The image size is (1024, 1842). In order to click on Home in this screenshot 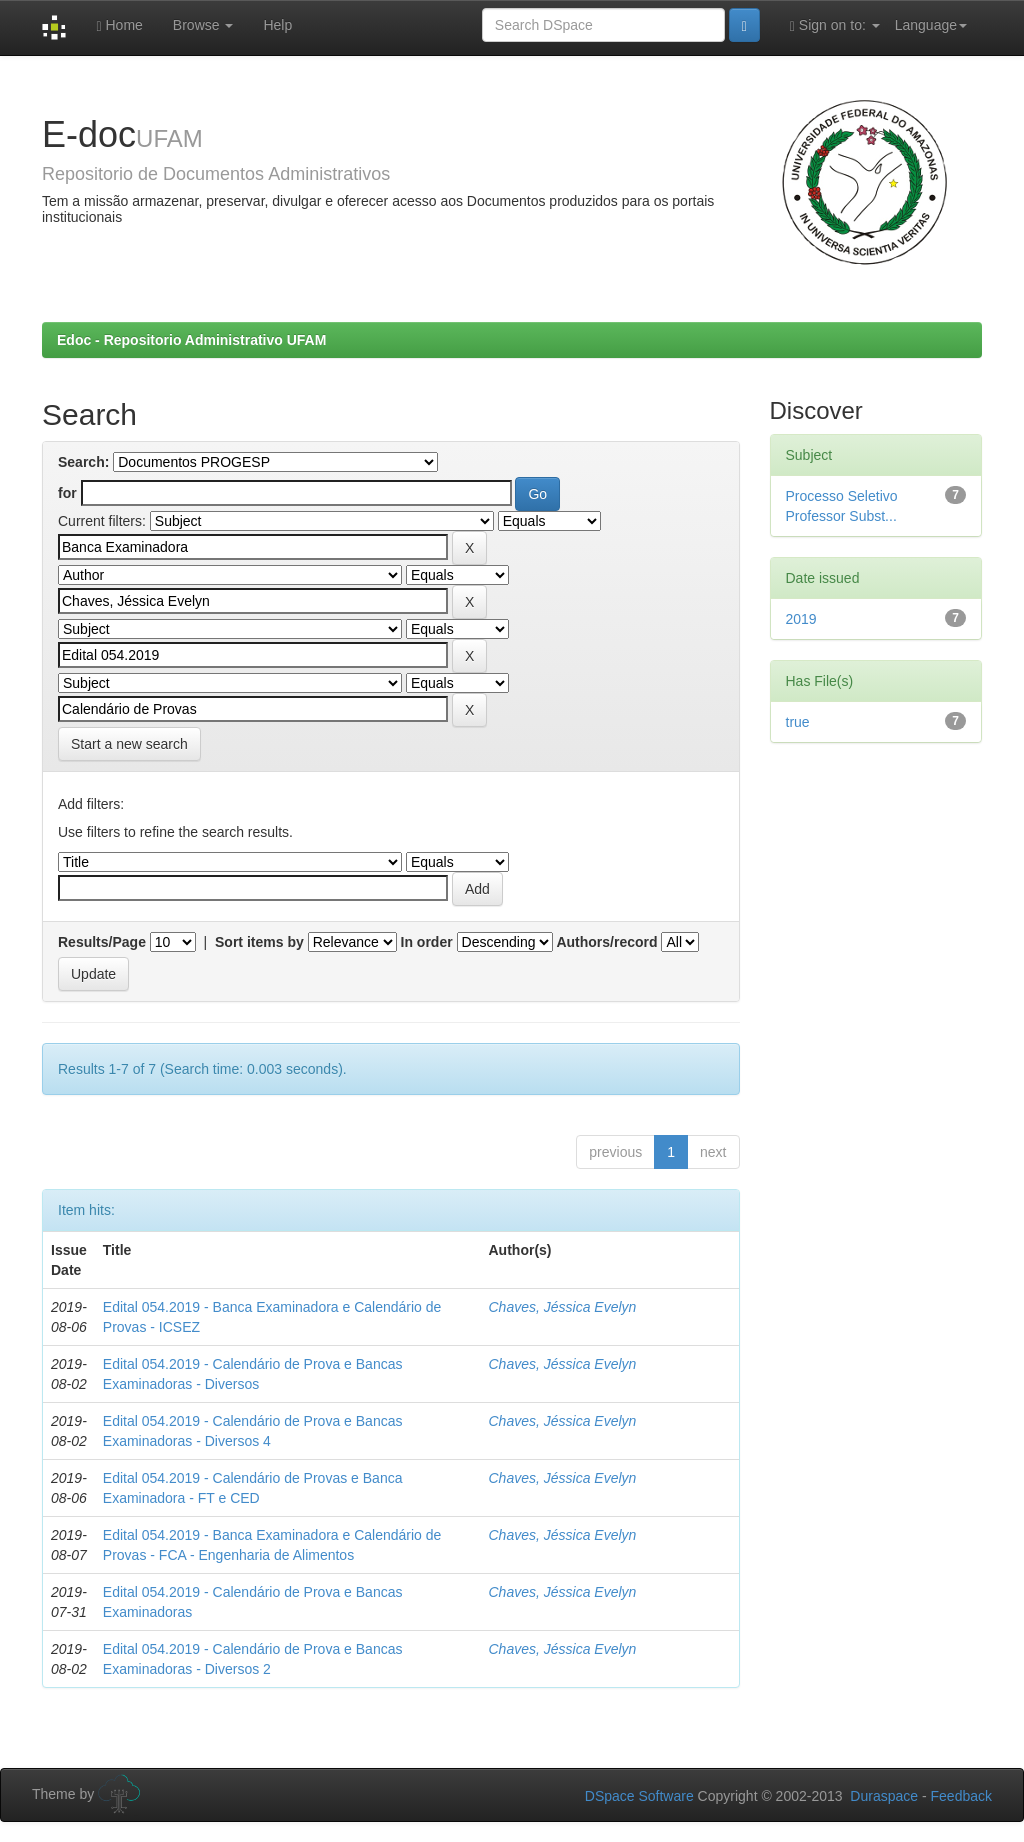, I will do `click(119, 25)`.